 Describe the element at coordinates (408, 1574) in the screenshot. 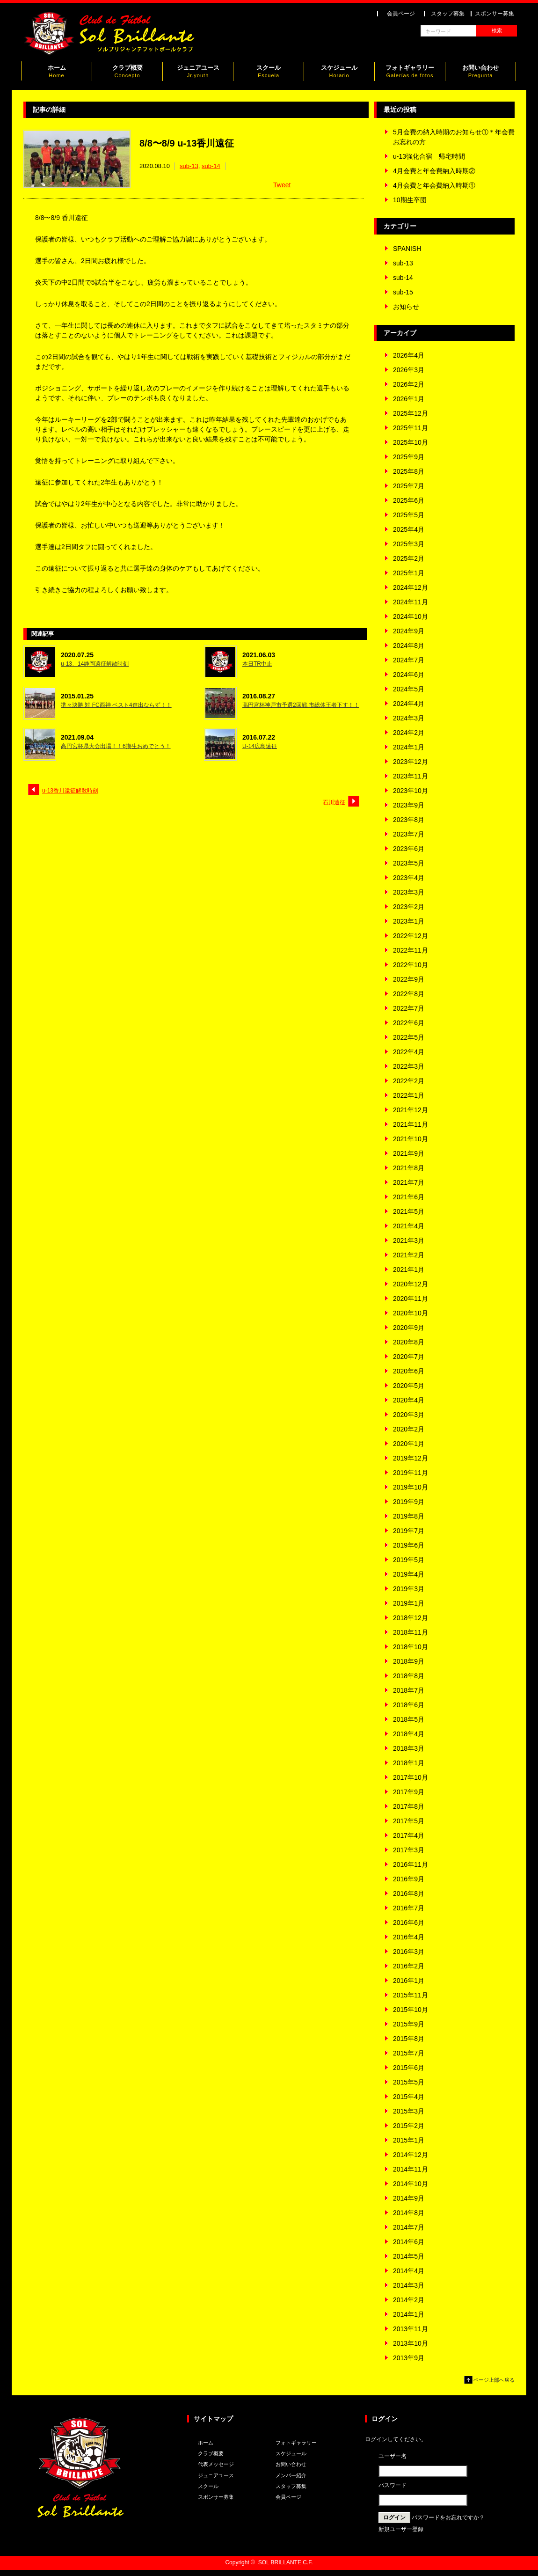

I see `2019年4月` at that location.